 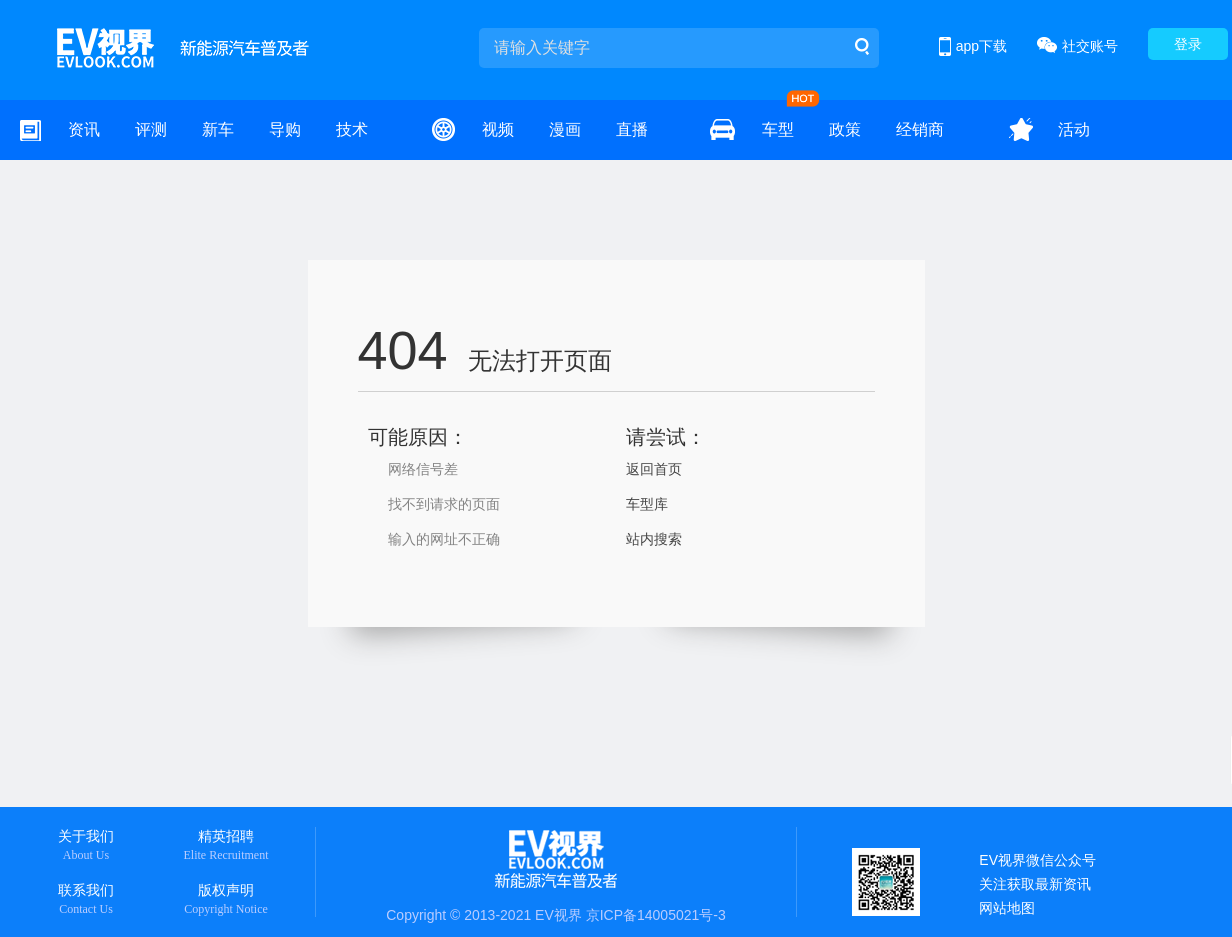 What do you see at coordinates (632, 129) in the screenshot?
I see `直播` at bounding box center [632, 129].